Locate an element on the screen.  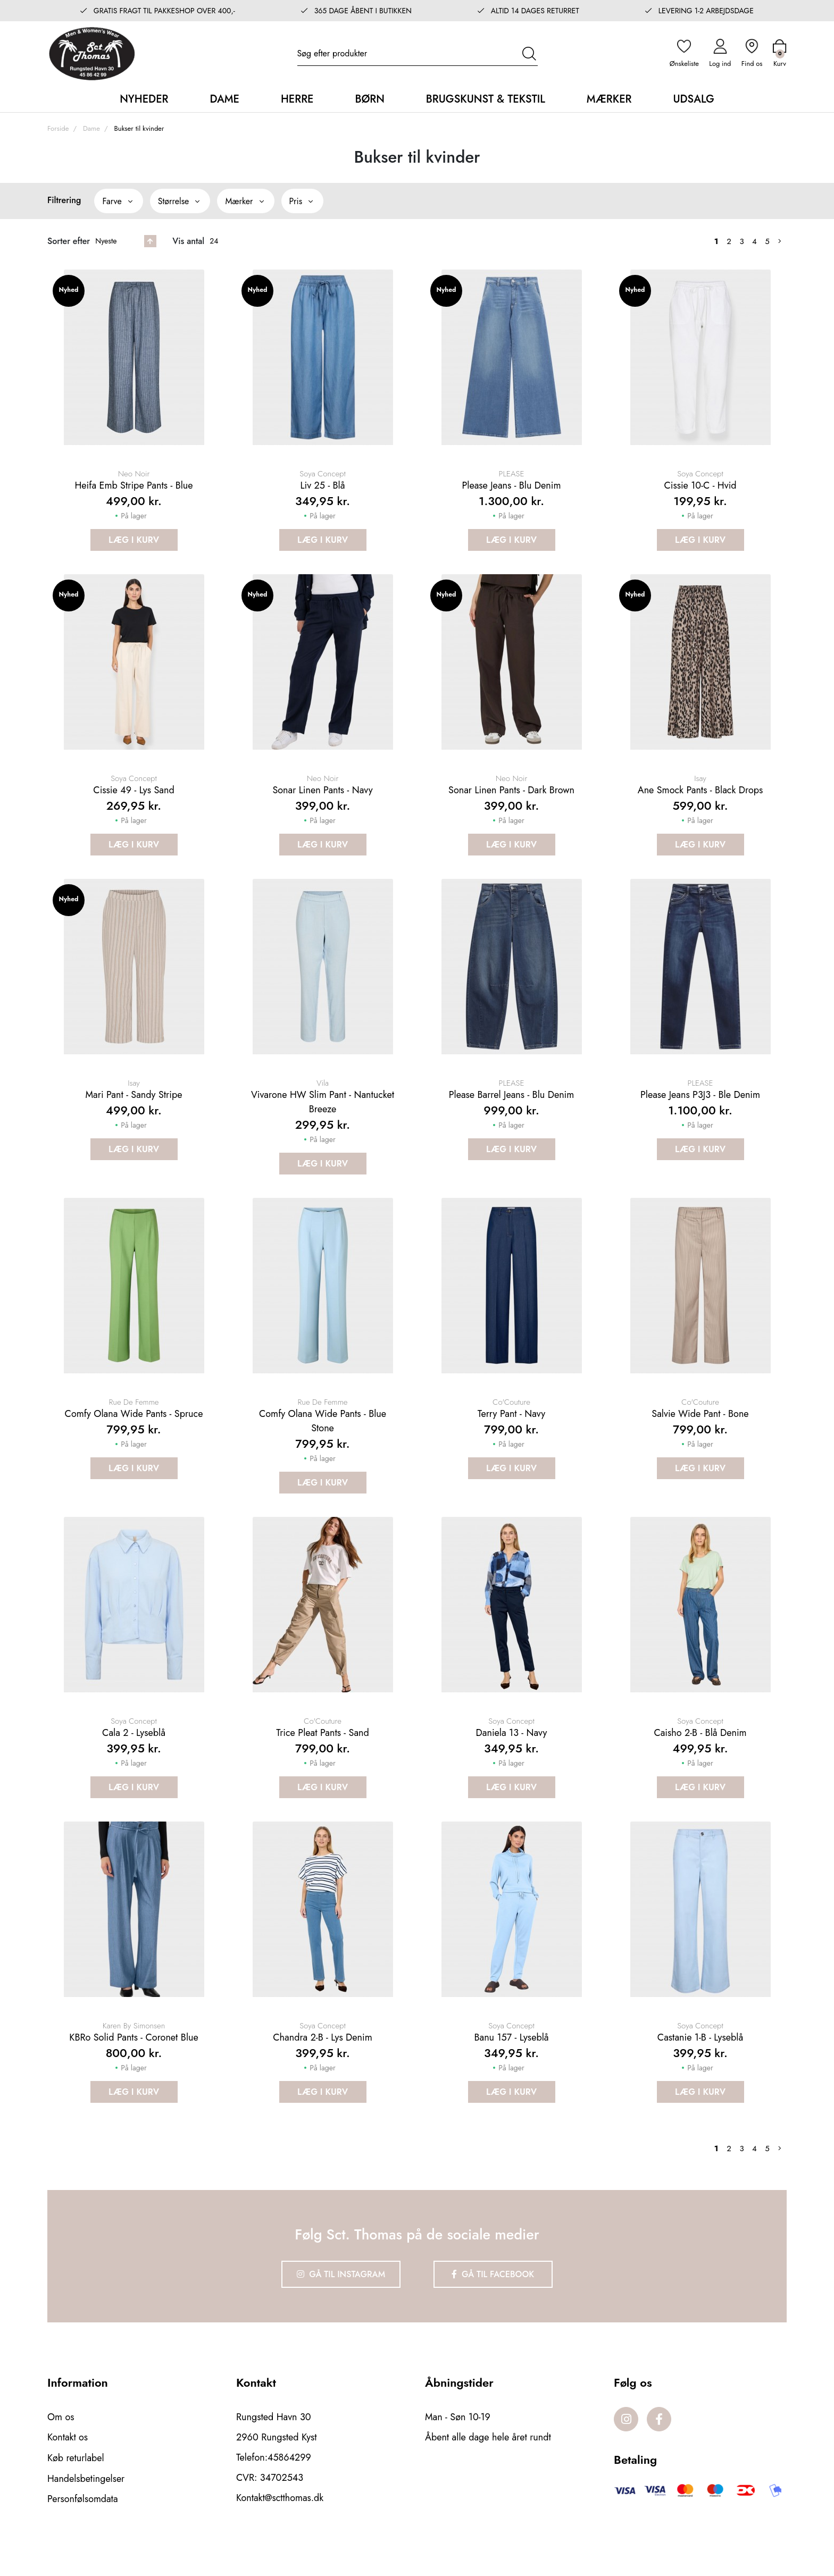
Mærker is located at coordinates (609, 98).